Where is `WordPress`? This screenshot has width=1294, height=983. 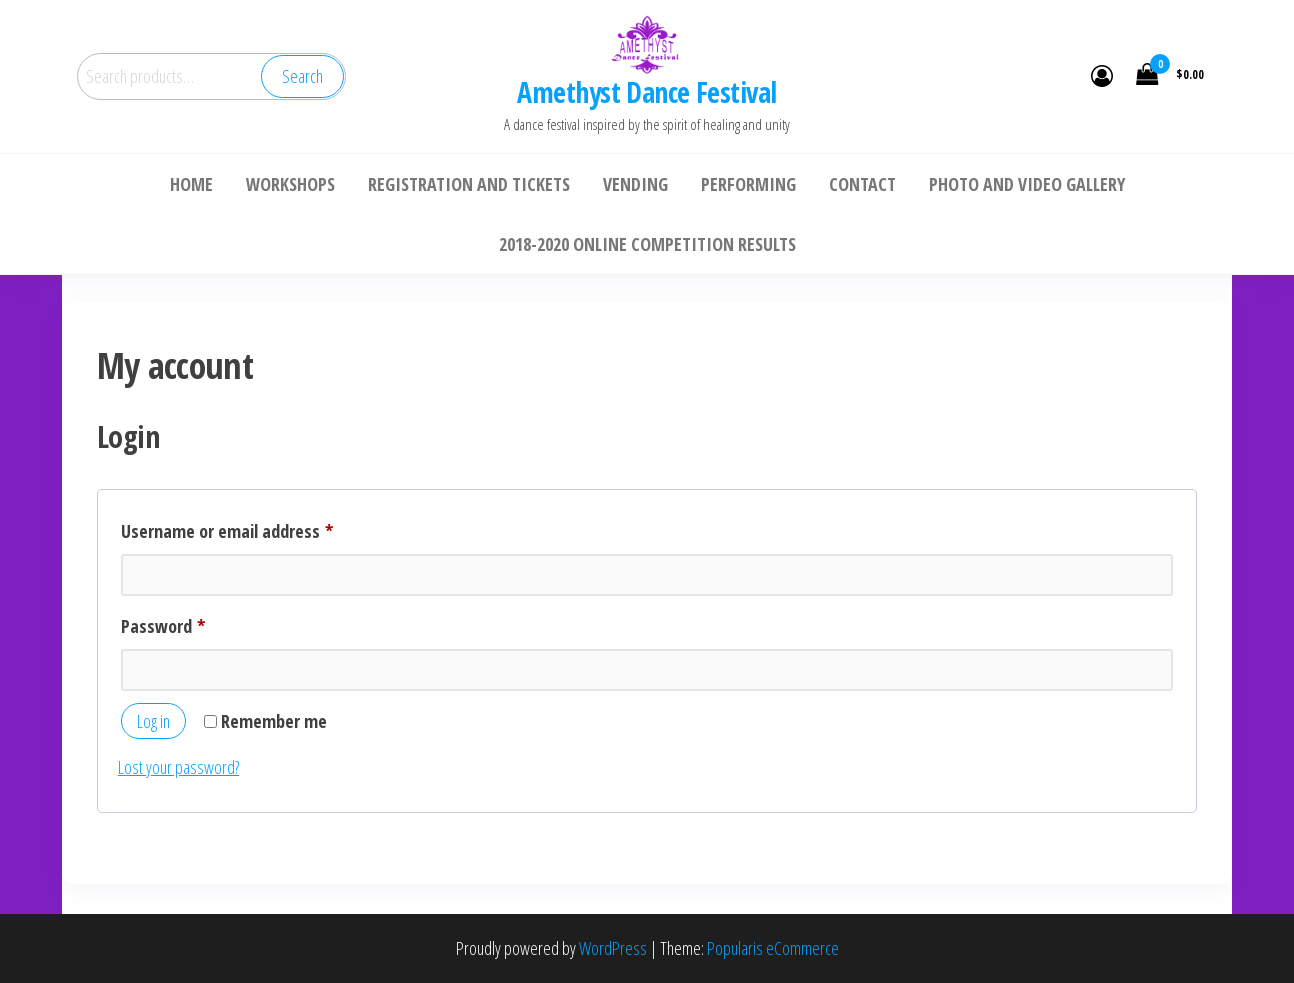
WordPress is located at coordinates (613, 948).